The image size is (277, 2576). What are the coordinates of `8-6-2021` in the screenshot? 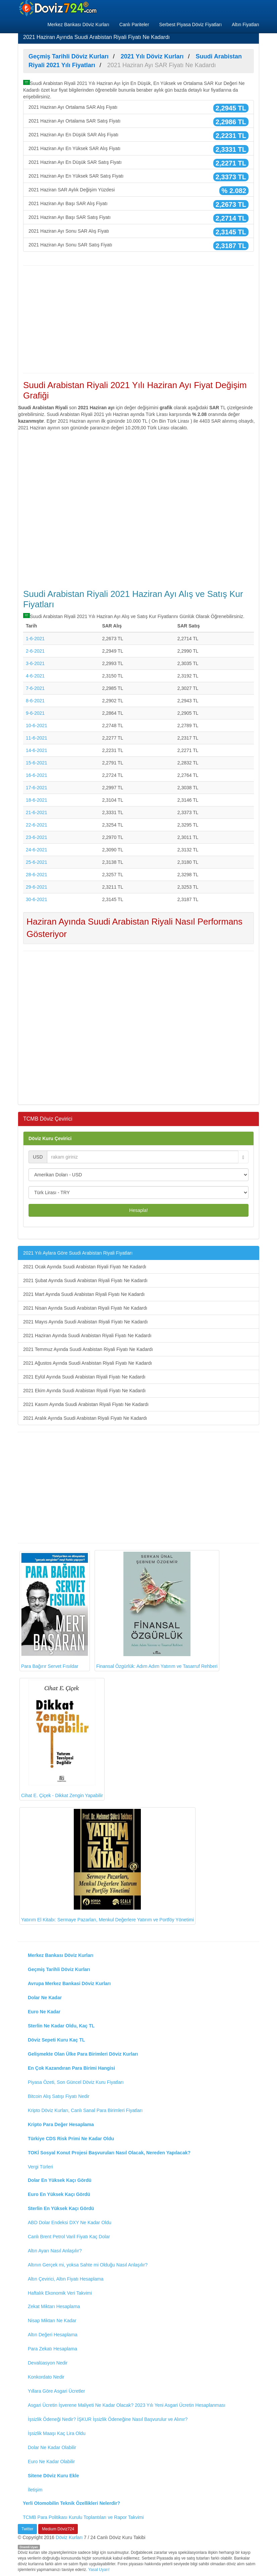 It's located at (35, 700).